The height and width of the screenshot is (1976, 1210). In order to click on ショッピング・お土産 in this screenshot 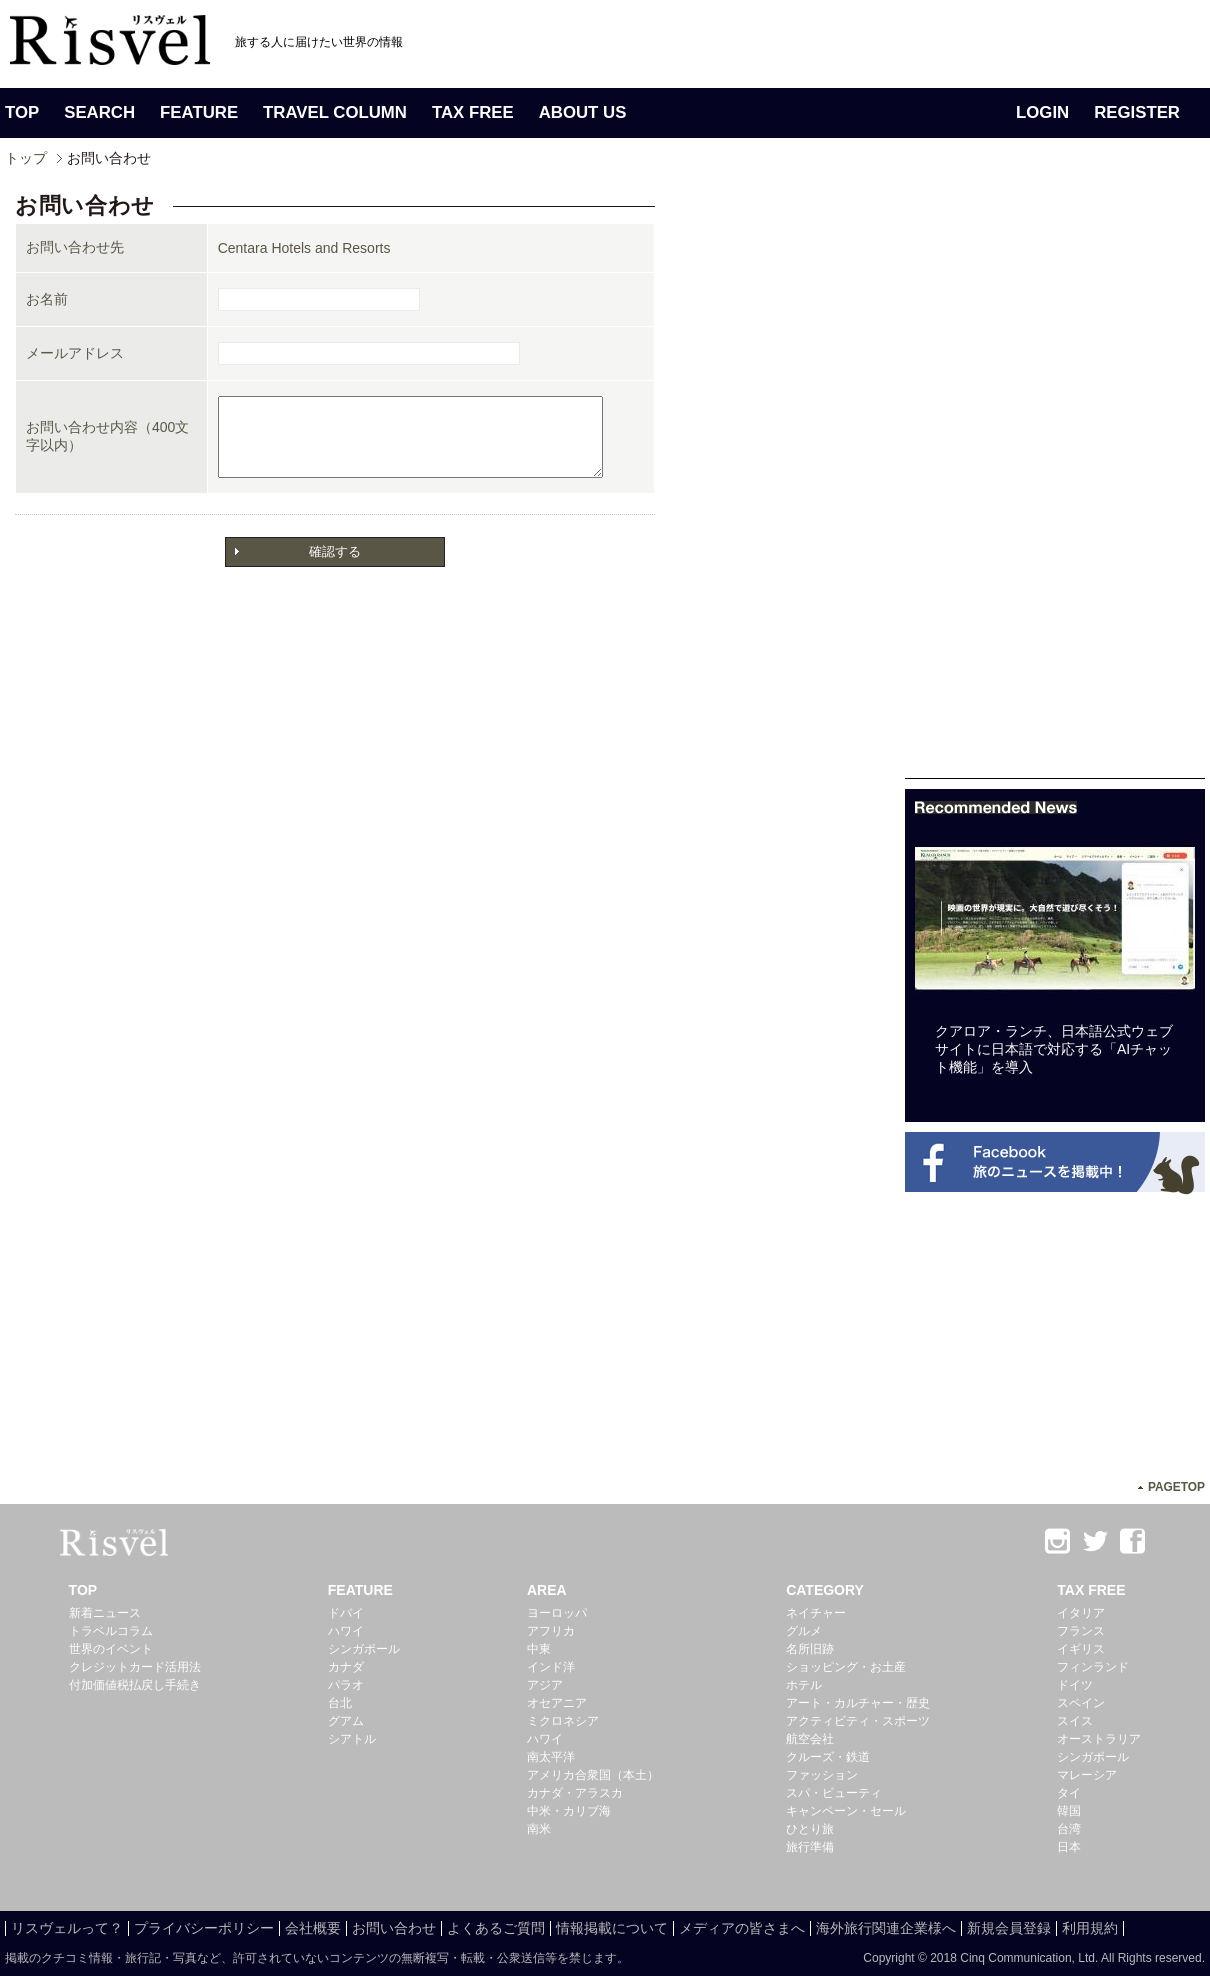, I will do `click(846, 1667)`.